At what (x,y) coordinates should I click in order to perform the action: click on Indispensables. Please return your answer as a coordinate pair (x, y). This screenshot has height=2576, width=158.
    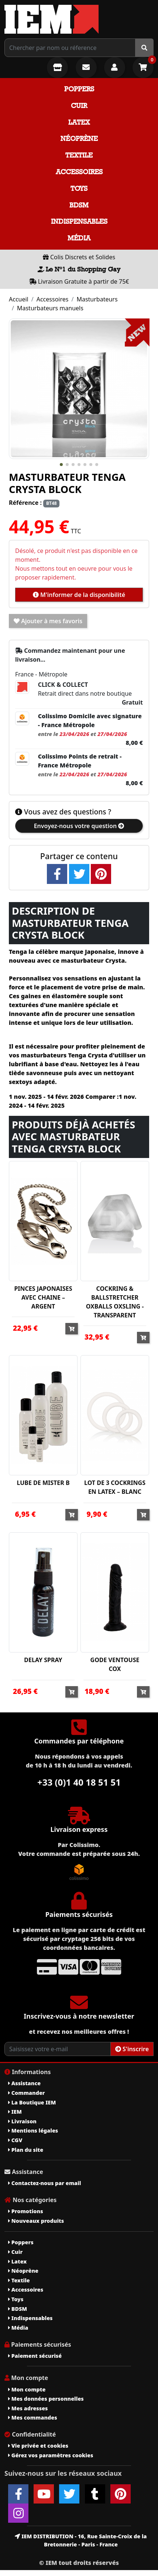
    Looking at the image, I should click on (79, 221).